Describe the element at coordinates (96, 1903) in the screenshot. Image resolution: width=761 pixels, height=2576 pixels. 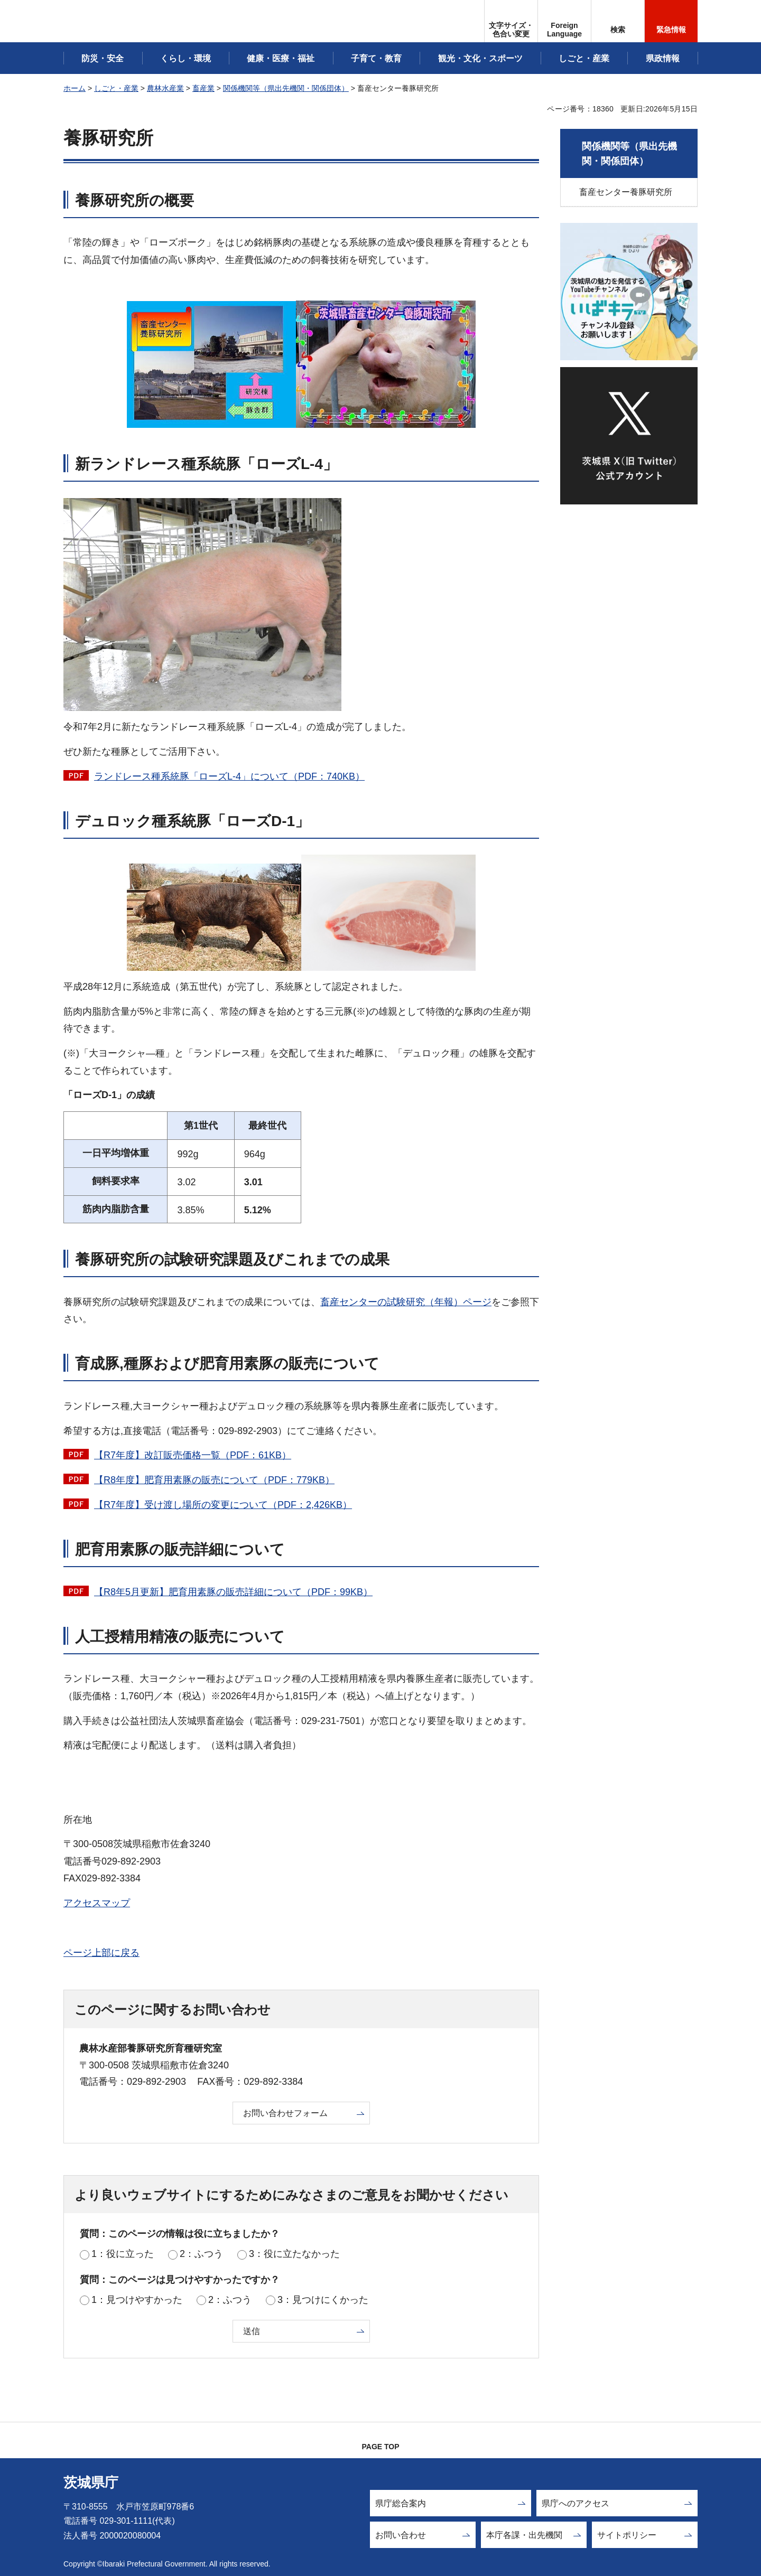
I see `アクセスマップ` at that location.